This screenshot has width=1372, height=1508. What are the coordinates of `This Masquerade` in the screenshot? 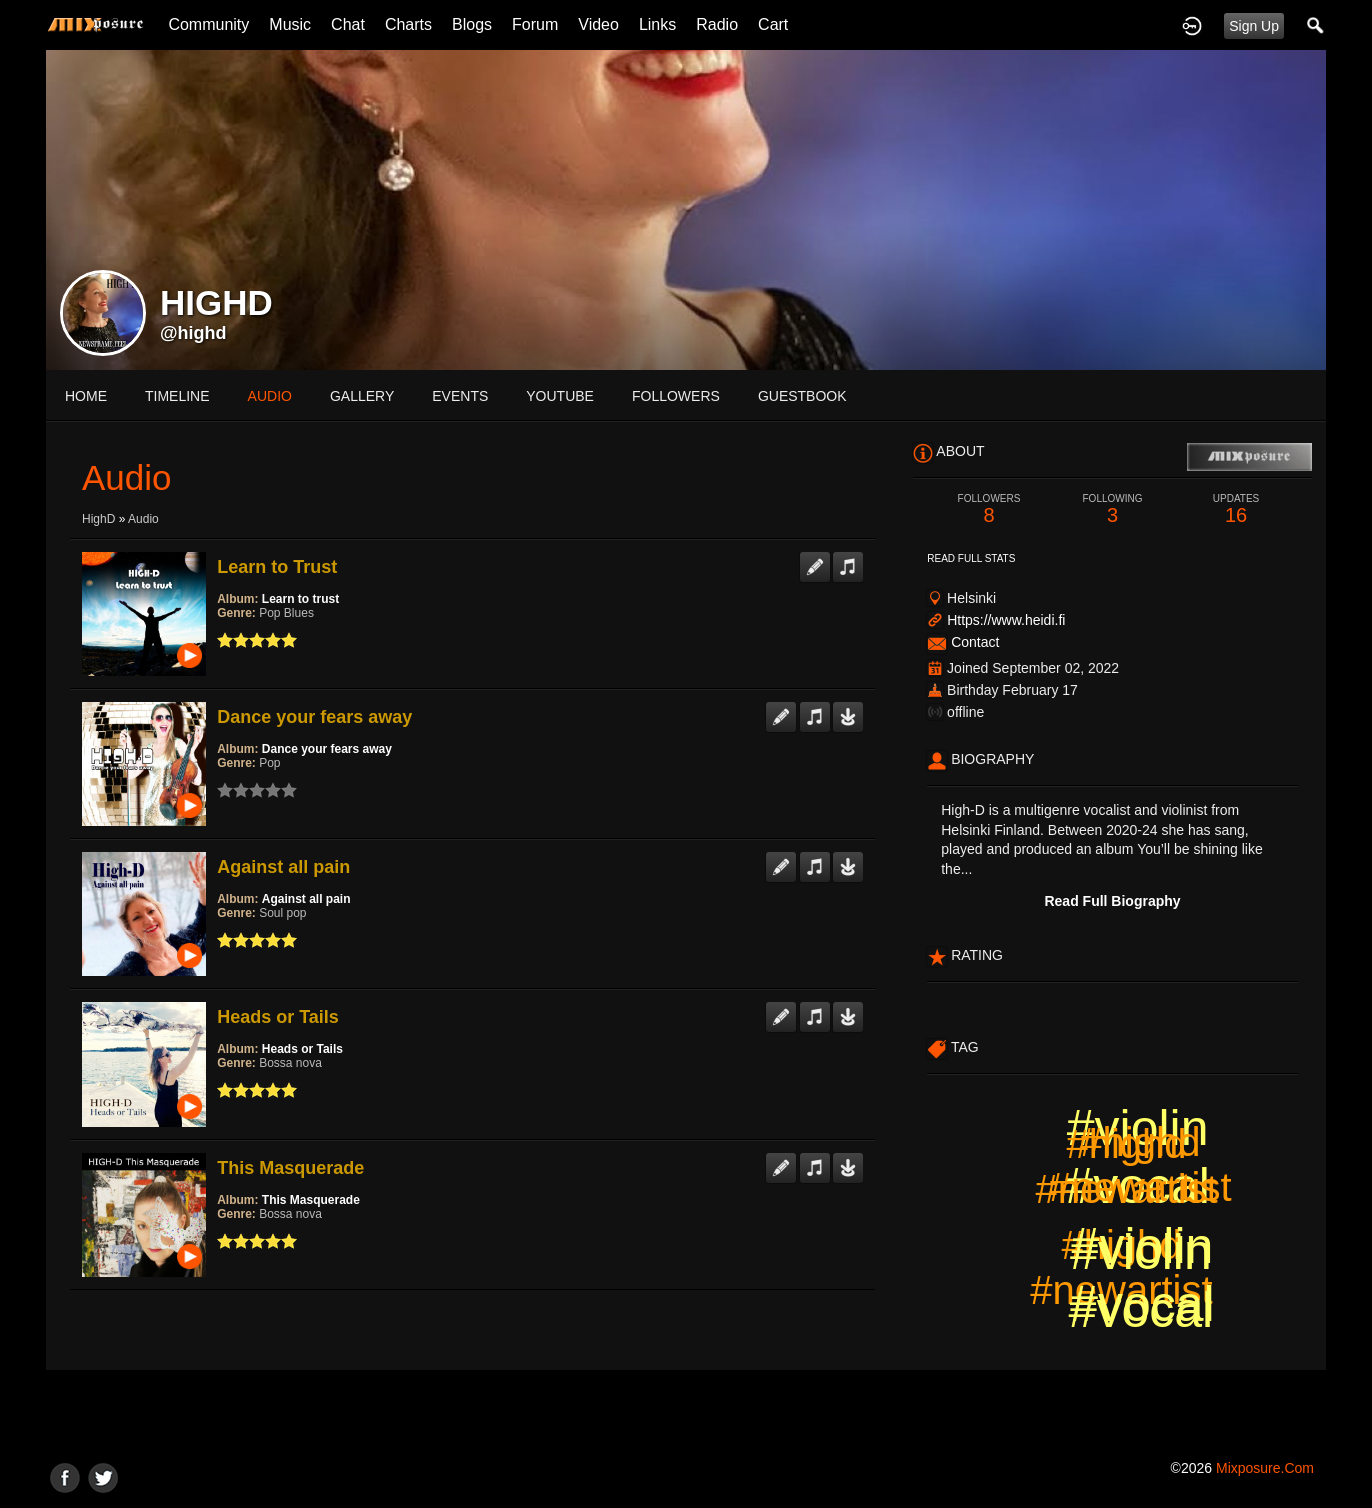 It's located at (290, 1168).